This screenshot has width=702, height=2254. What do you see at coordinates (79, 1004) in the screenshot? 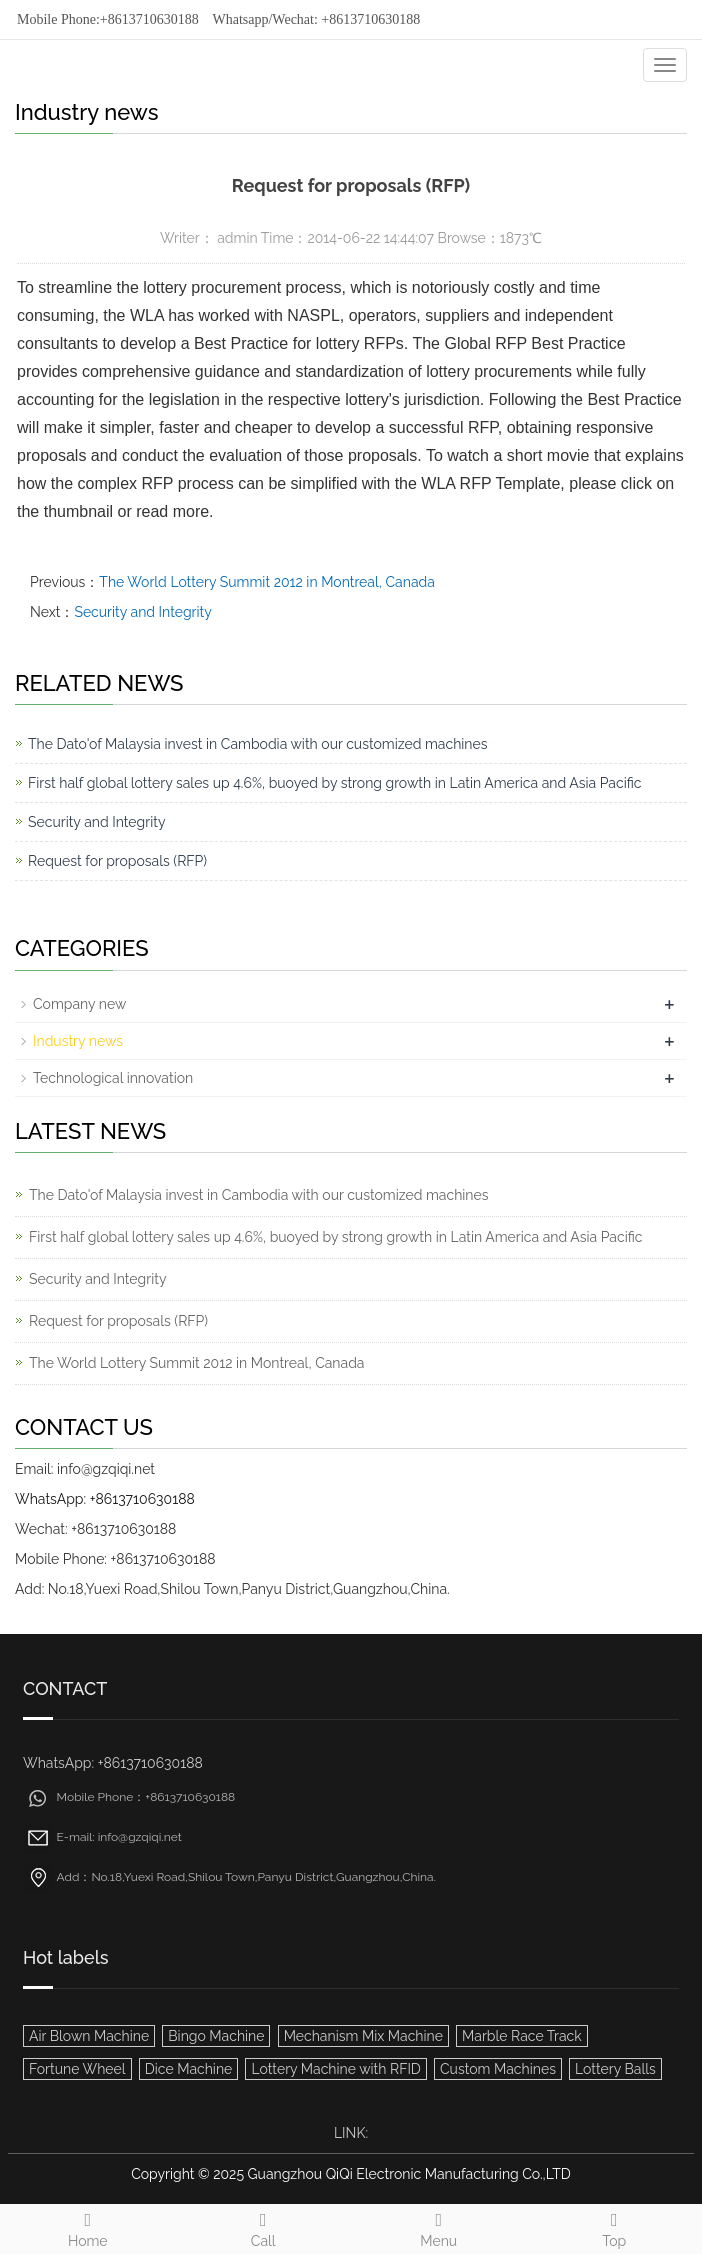
I see `Company new` at bounding box center [79, 1004].